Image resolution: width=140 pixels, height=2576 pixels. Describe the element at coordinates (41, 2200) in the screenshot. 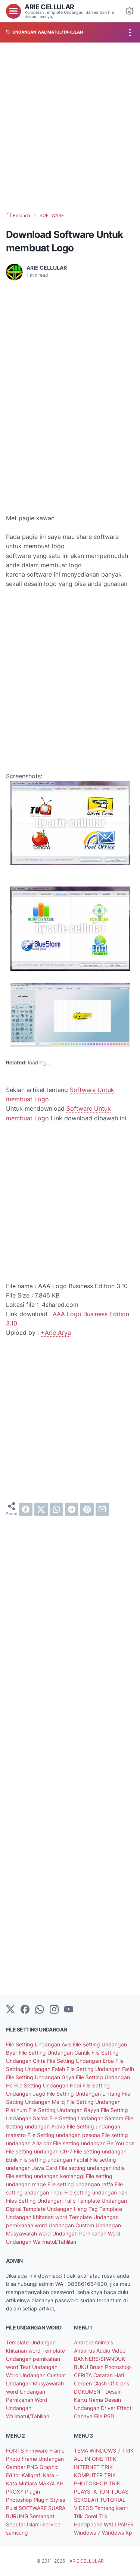

I see `Files Setting Undangan Tulip` at that location.